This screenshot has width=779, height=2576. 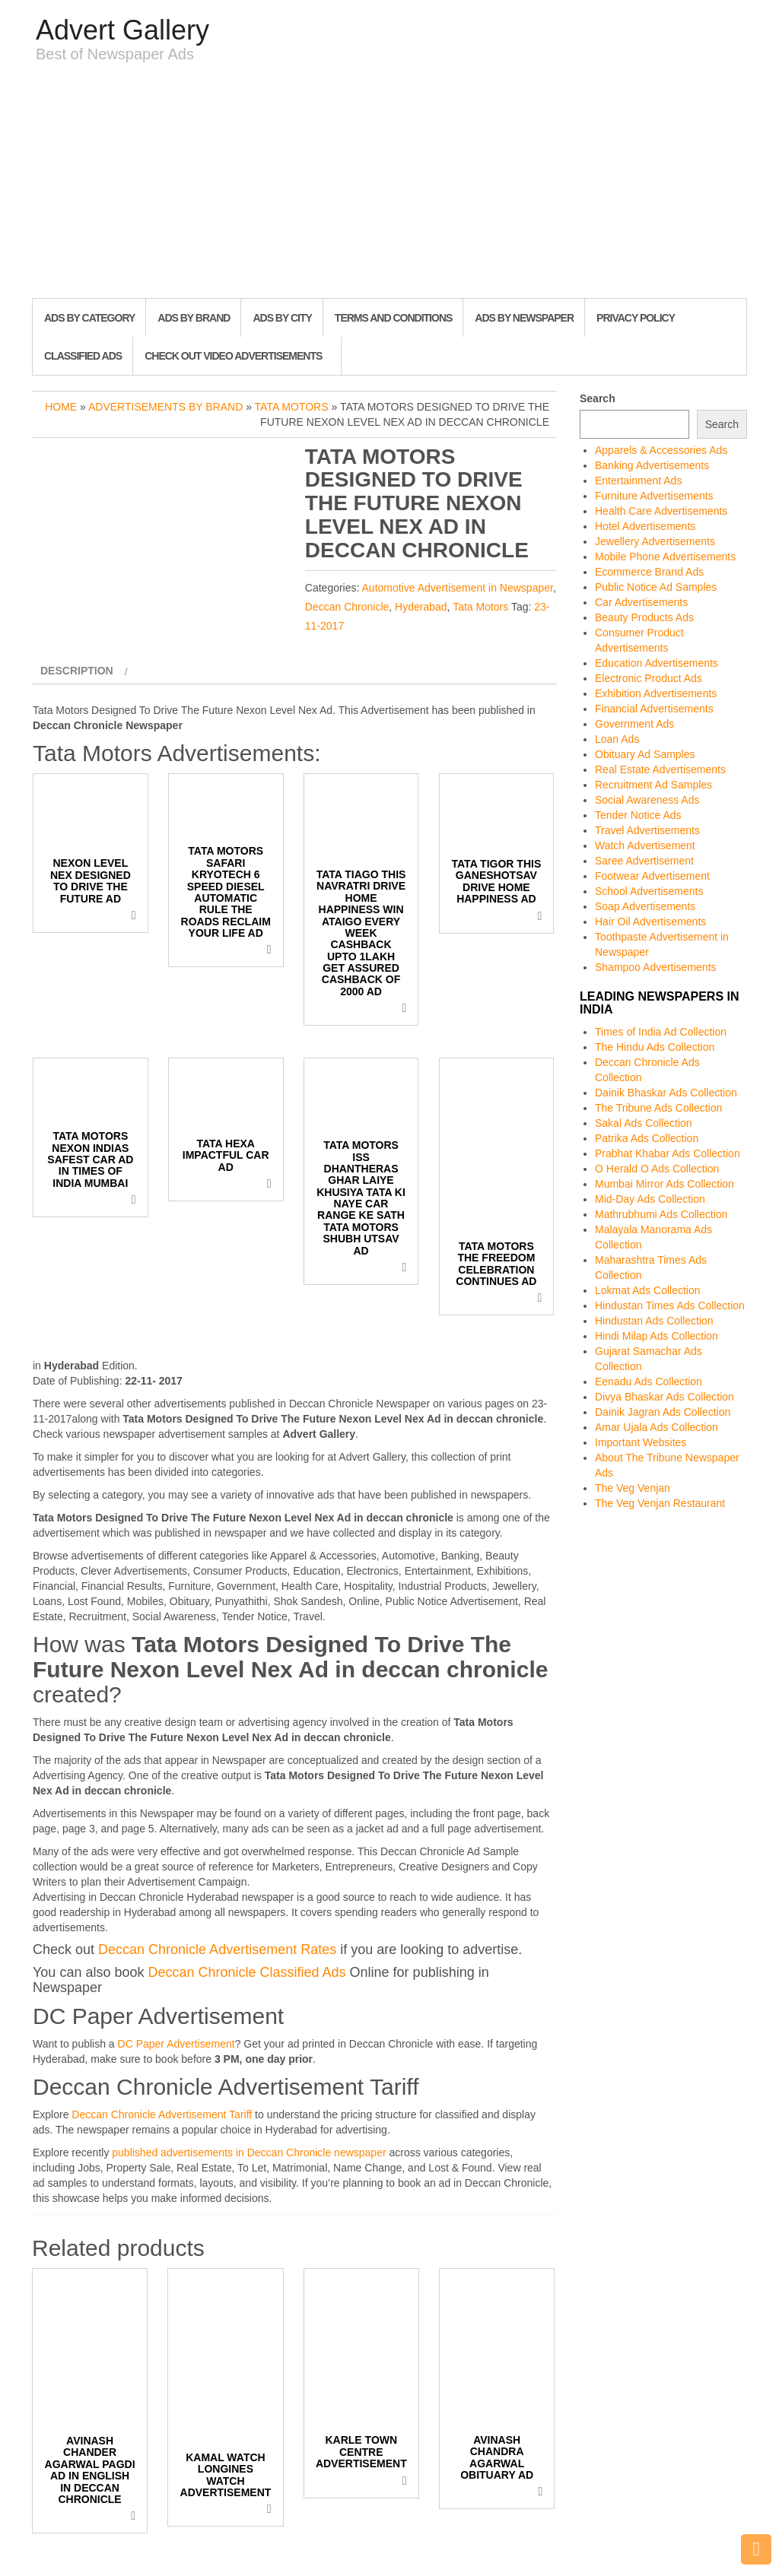 What do you see at coordinates (647, 830) in the screenshot?
I see `Travel Advertisements` at bounding box center [647, 830].